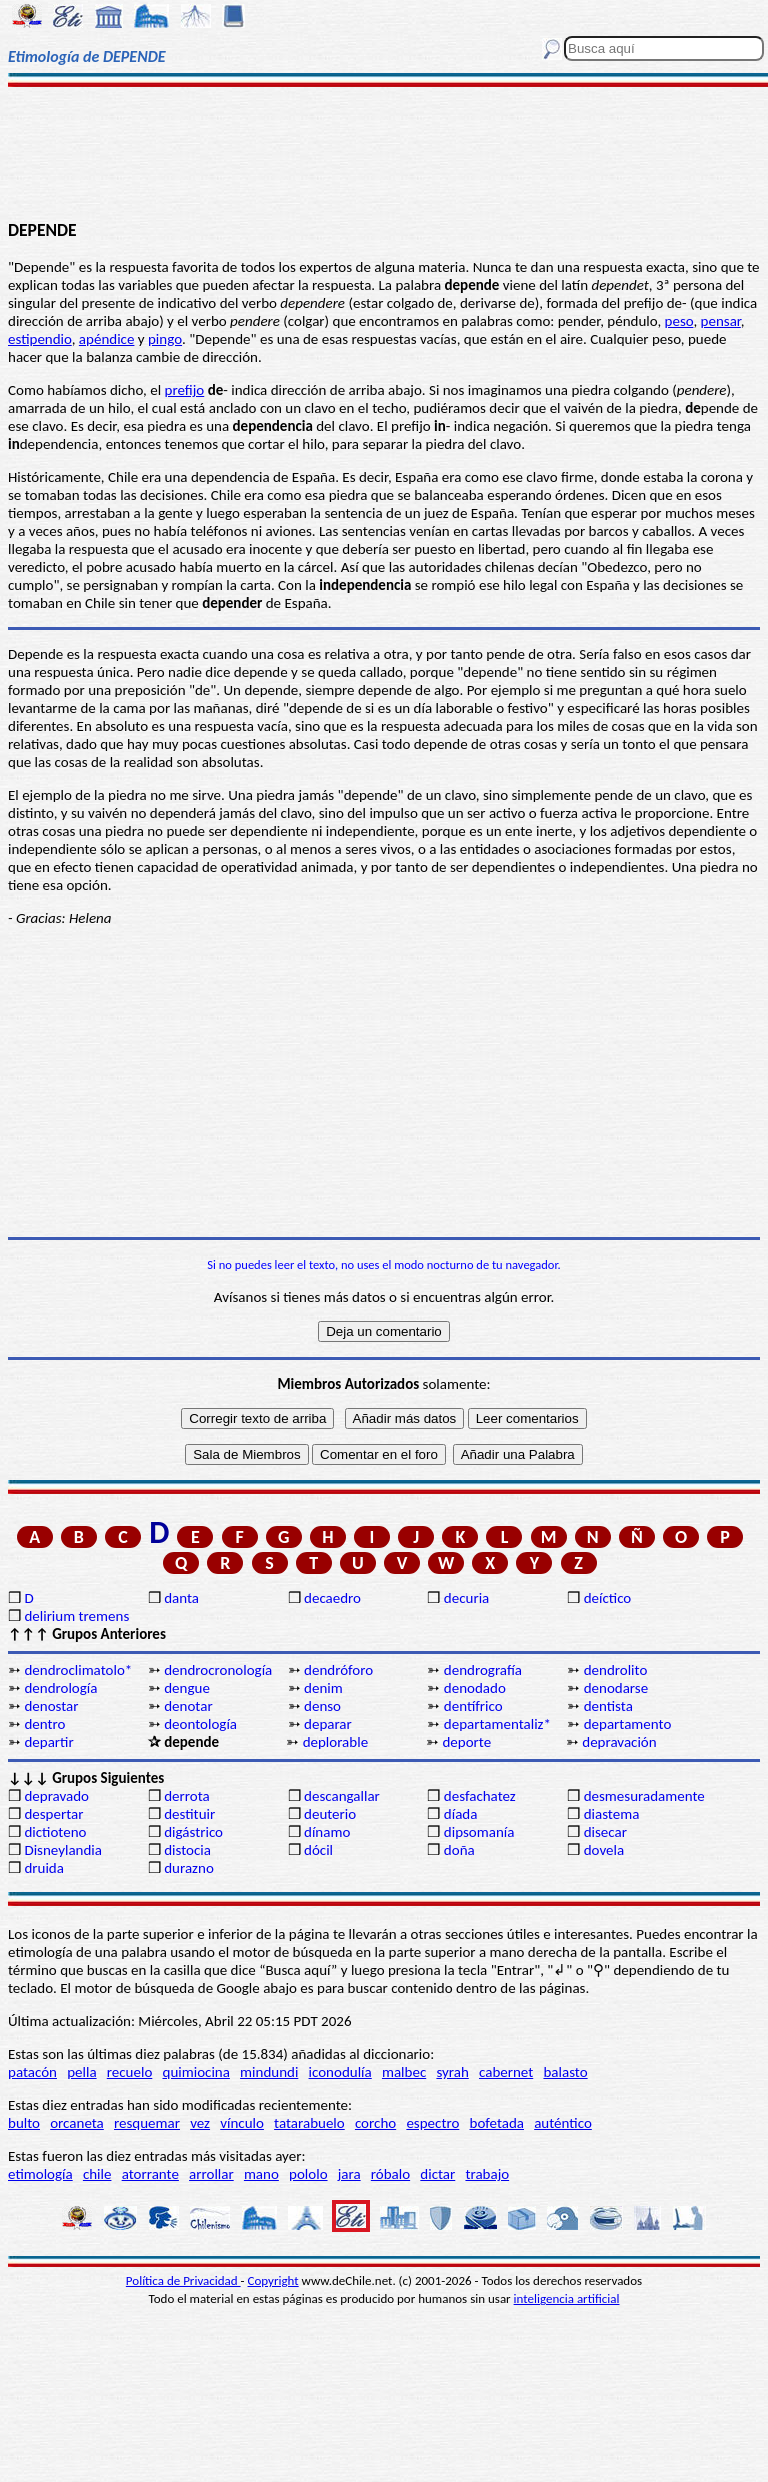  I want to click on delirium tremens, so click(76, 1616).